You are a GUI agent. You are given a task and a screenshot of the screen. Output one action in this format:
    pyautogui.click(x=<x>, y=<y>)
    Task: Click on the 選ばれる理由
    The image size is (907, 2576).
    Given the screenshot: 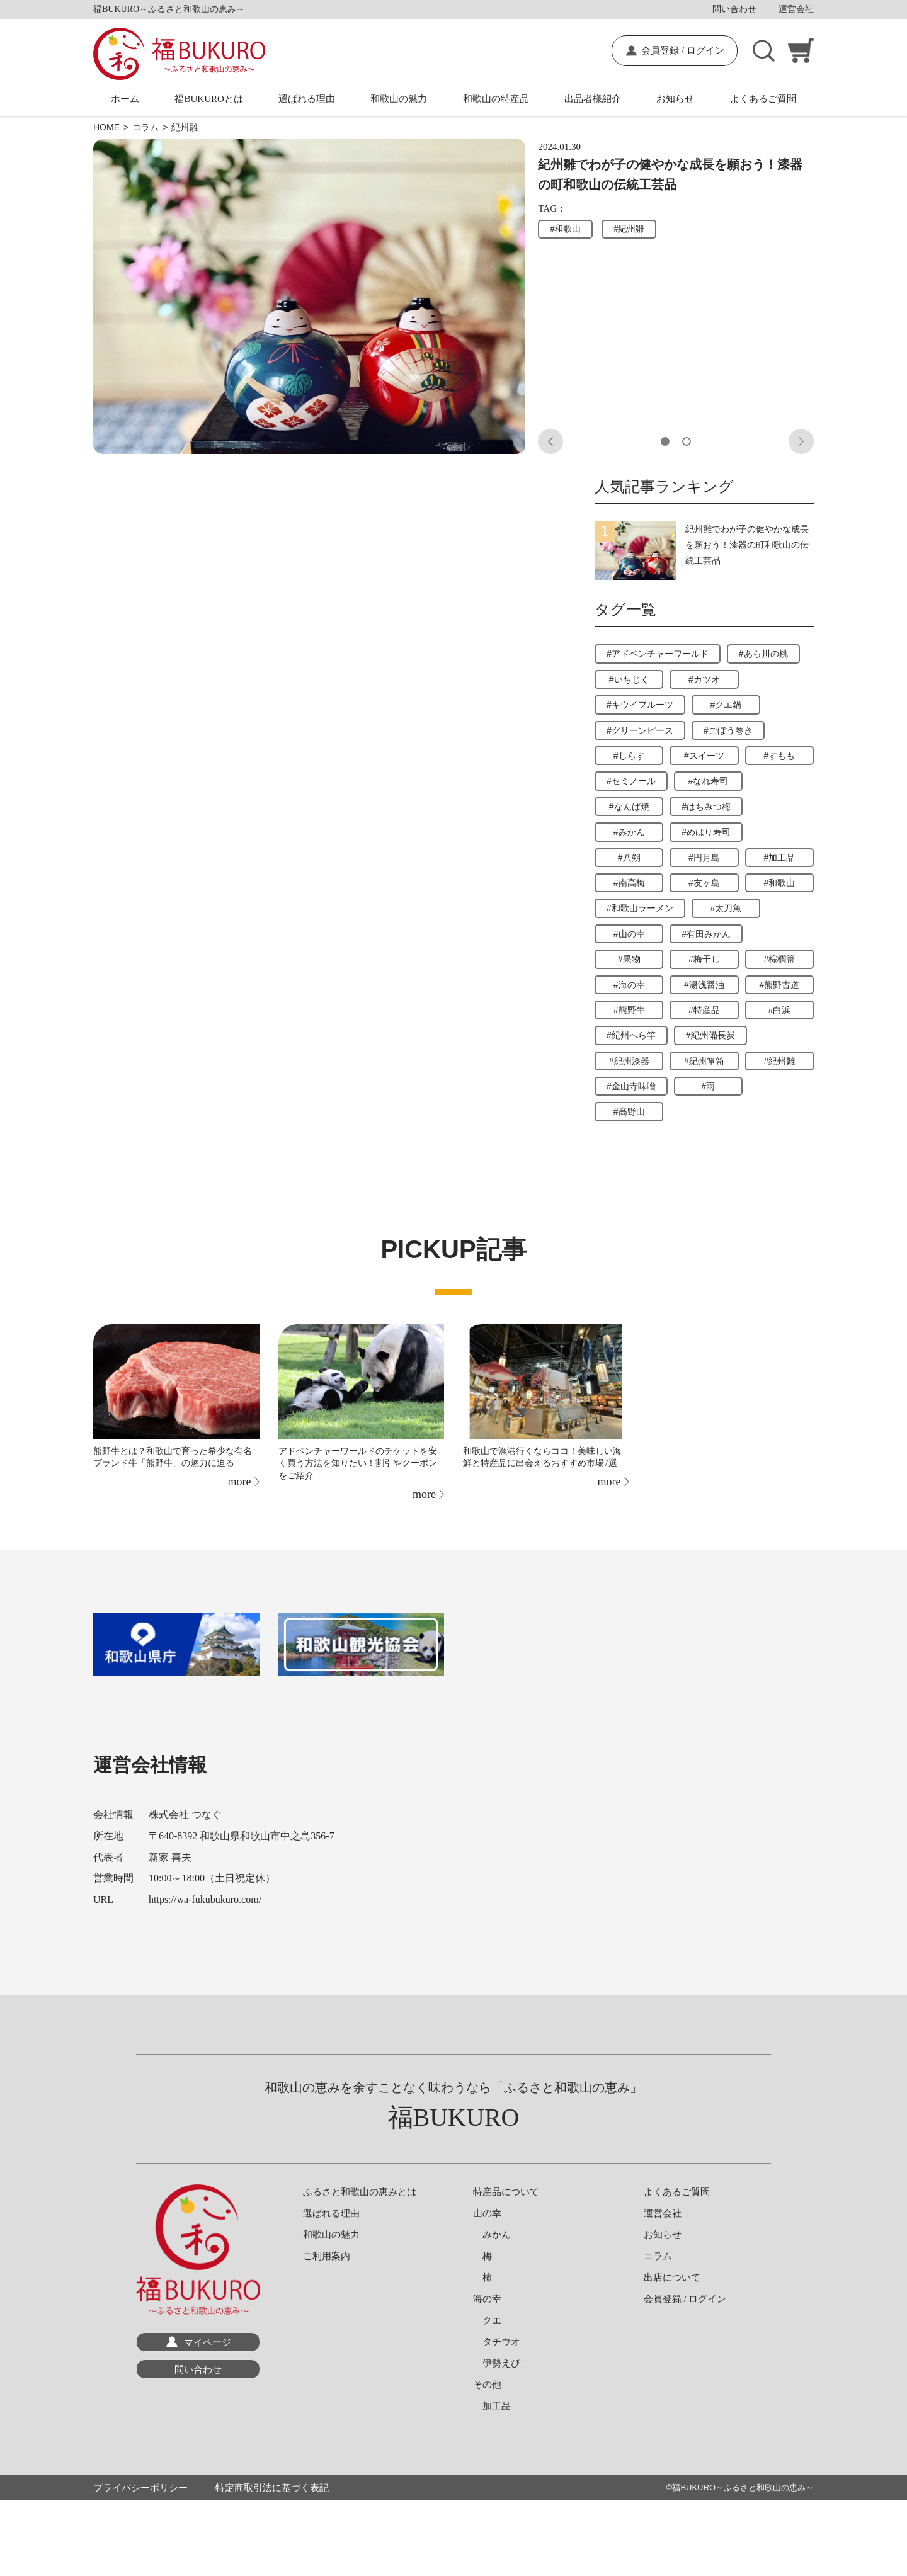 What is the action you would take?
    pyautogui.click(x=306, y=99)
    